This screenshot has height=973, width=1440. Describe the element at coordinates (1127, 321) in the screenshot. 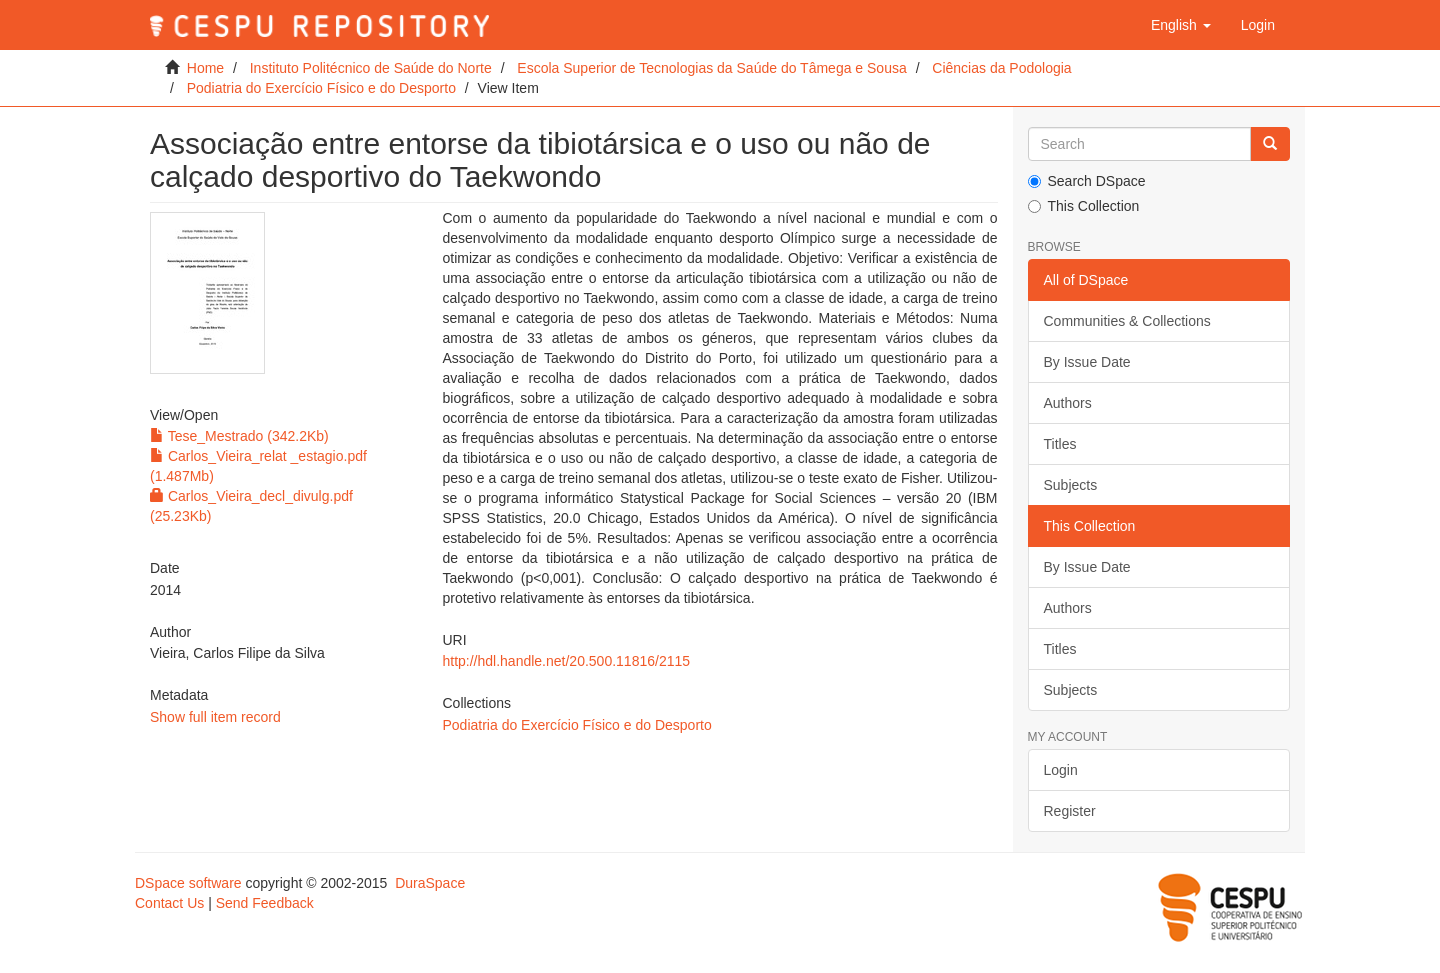

I see `Communities & Collections` at that location.